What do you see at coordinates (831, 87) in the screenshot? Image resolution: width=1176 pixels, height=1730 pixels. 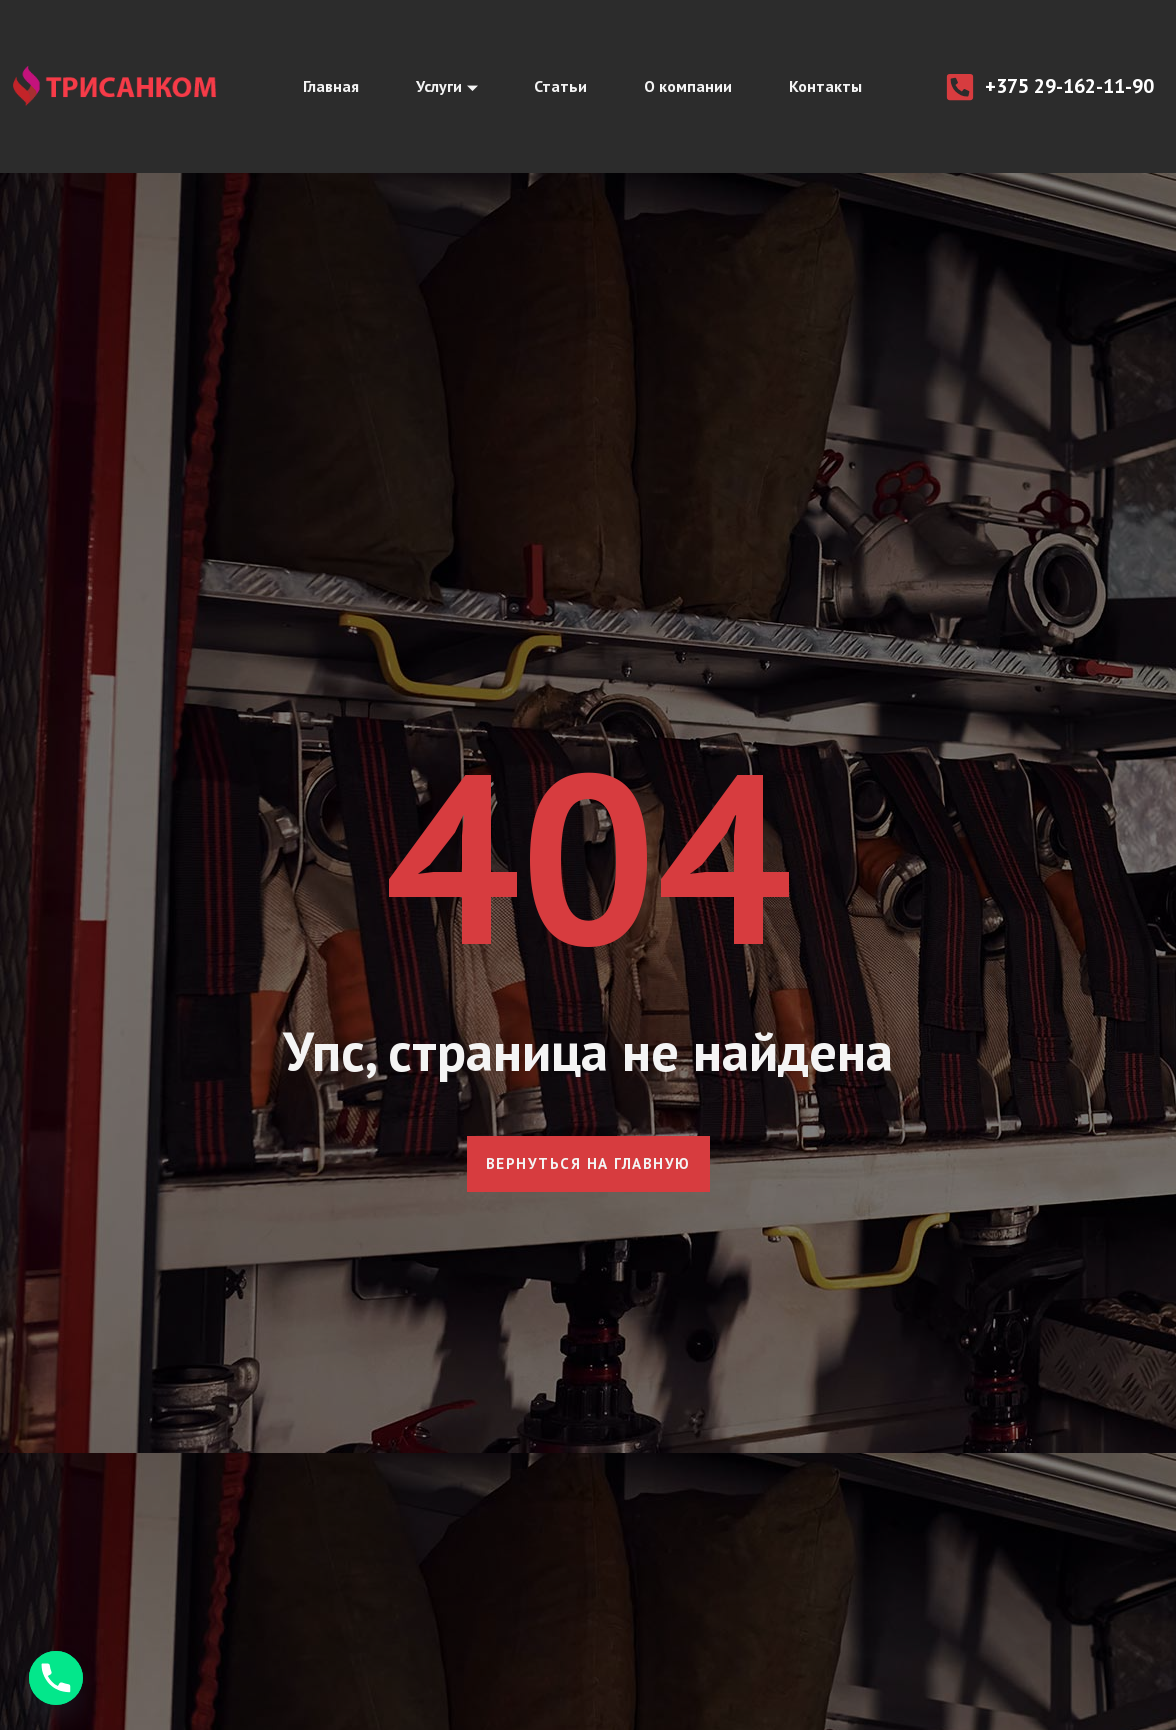 I see `Контакты` at bounding box center [831, 87].